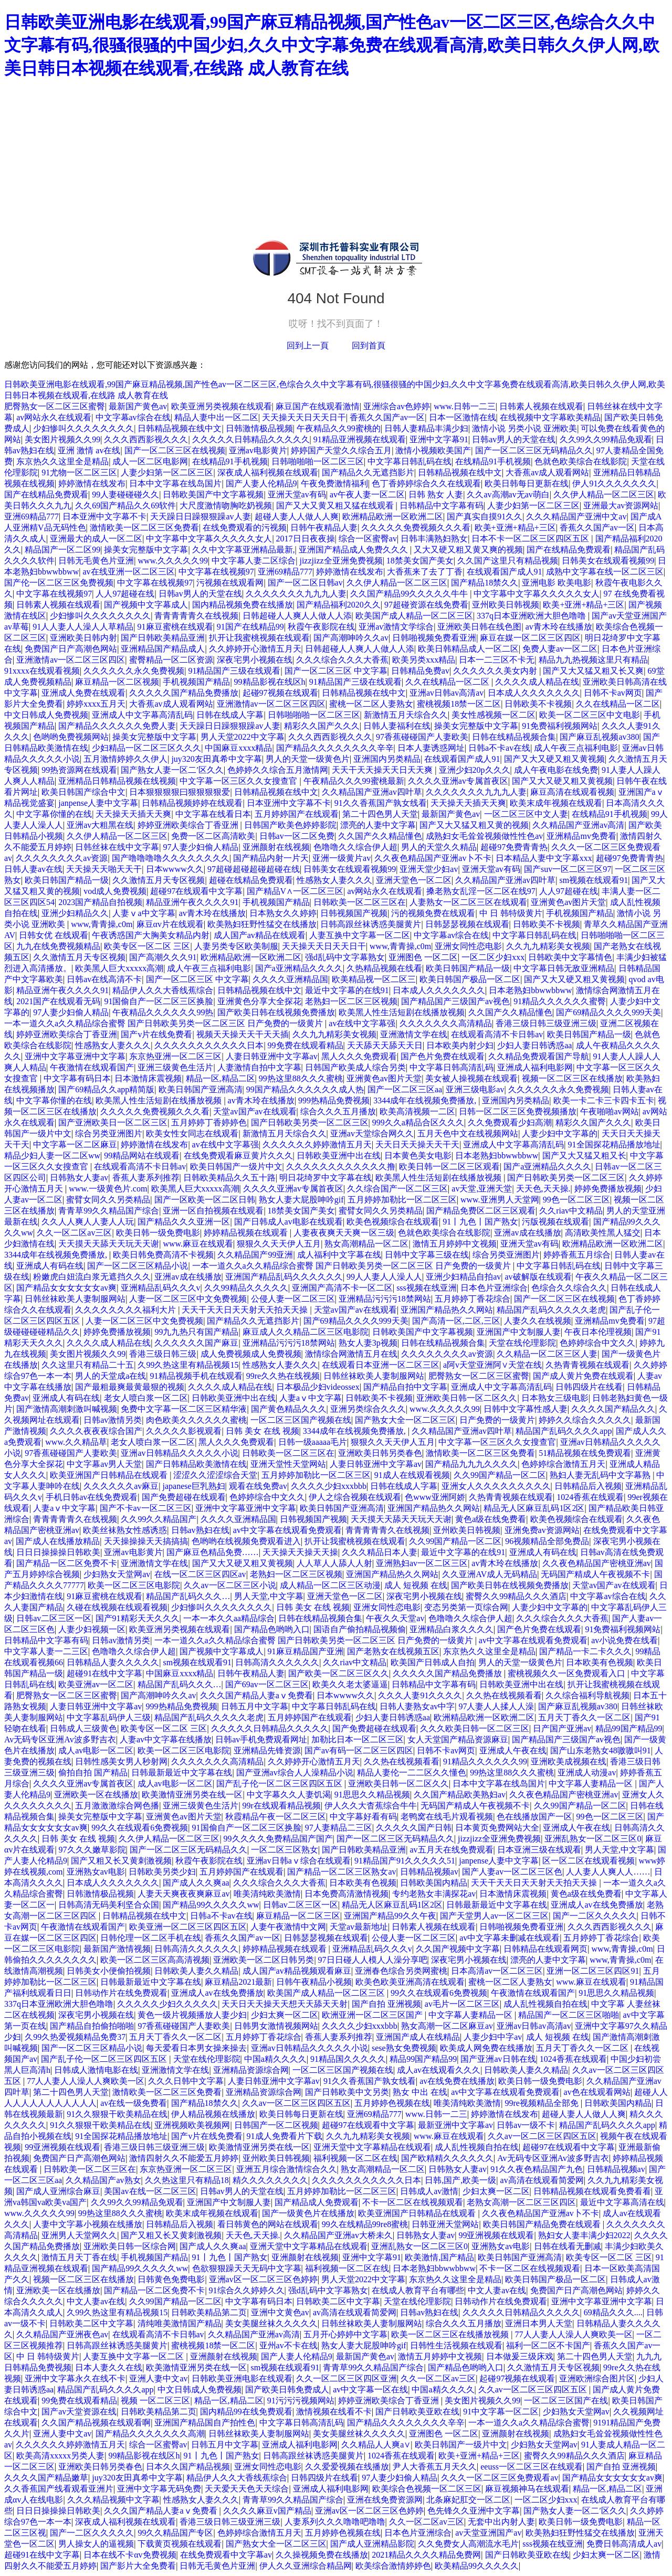 This screenshot has width=672, height=2576. What do you see at coordinates (268, 1596) in the screenshot?
I see `男人天堂,中文字幕` at bounding box center [268, 1596].